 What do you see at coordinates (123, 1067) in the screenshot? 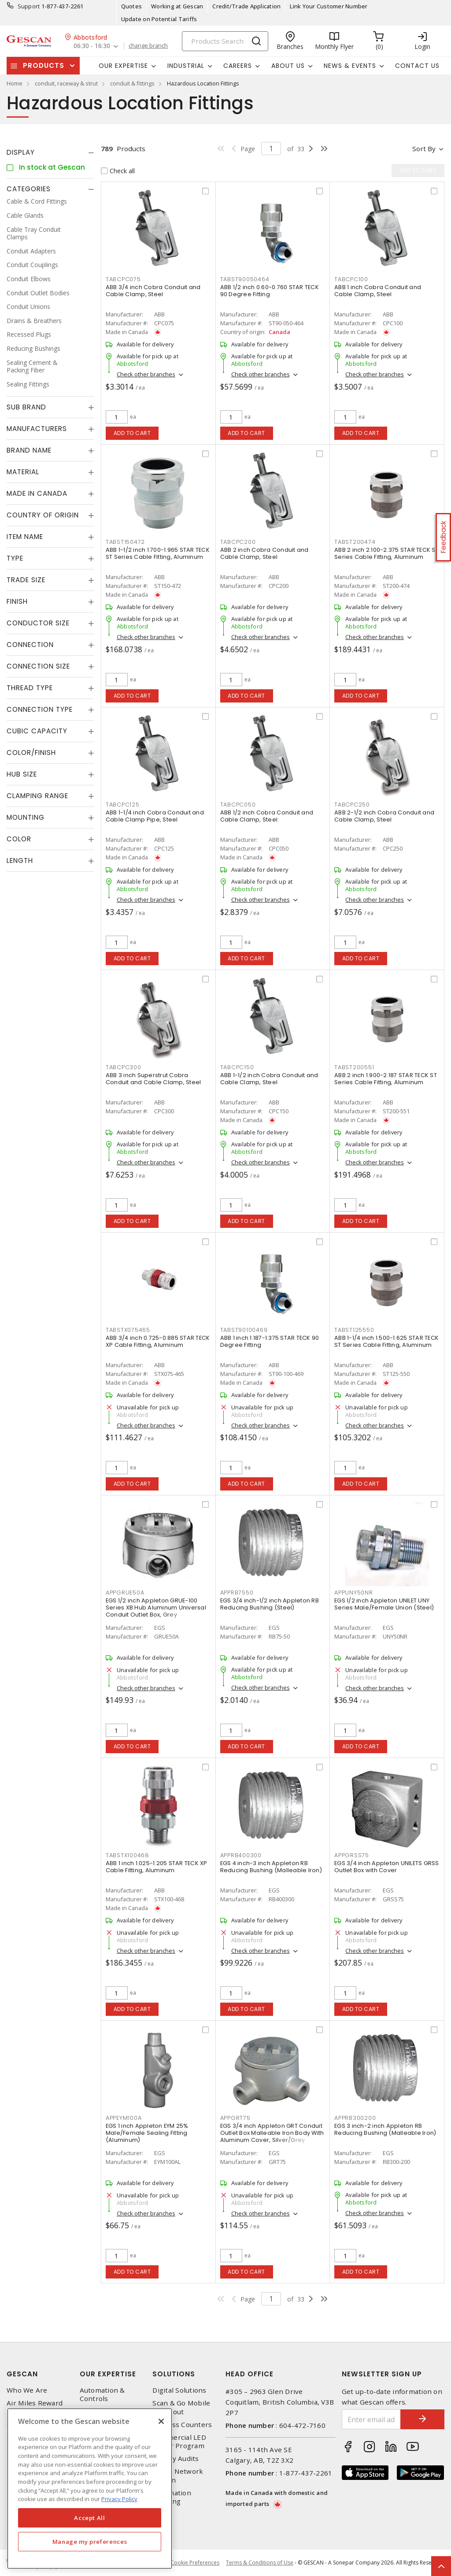
I see `TABCPC300` at bounding box center [123, 1067].